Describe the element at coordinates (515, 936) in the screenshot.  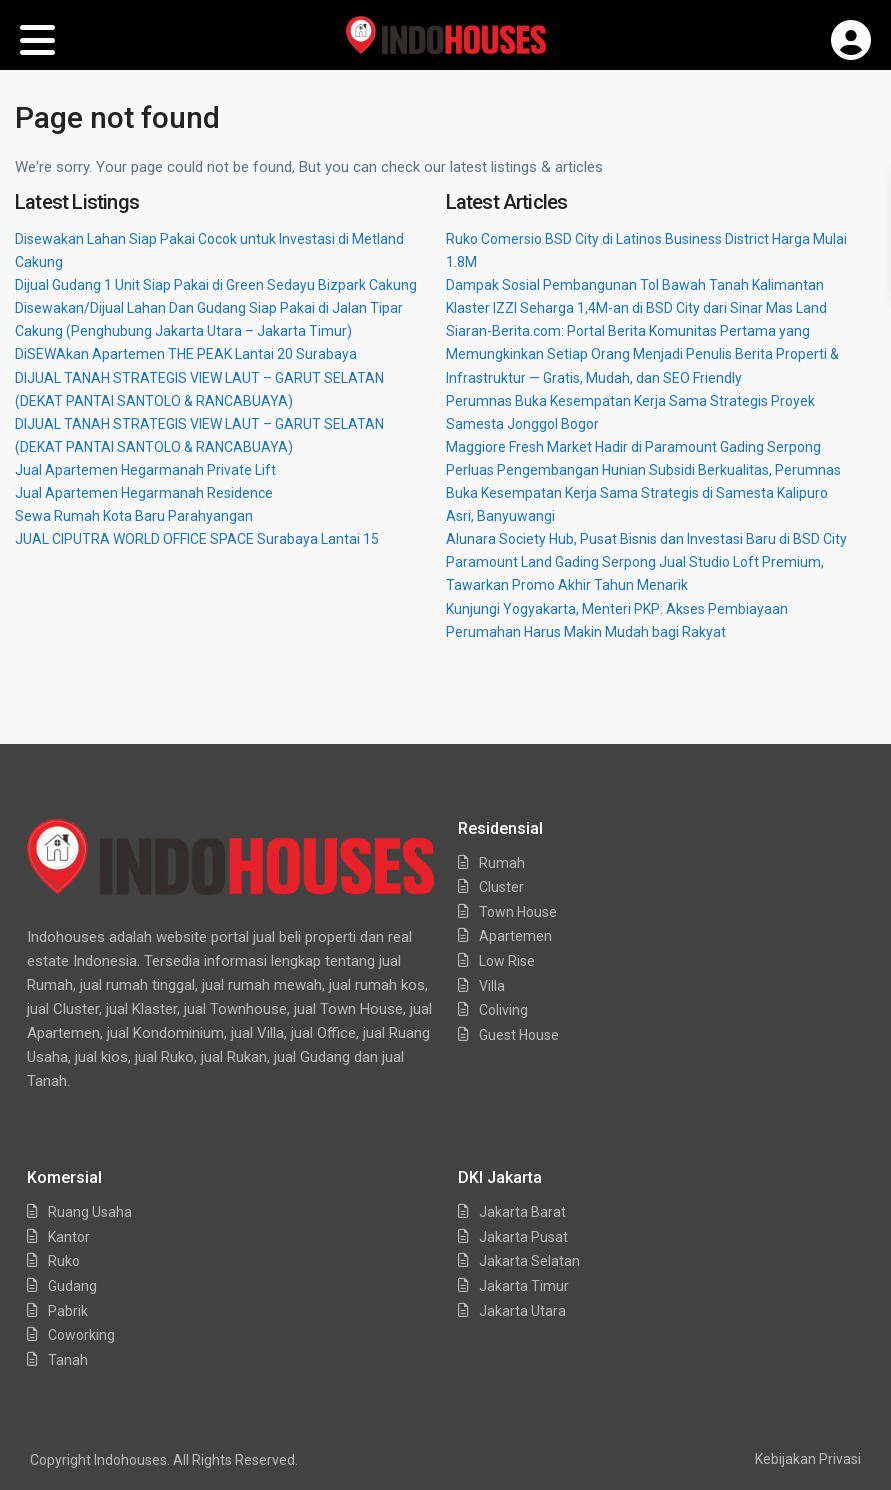
I see `Apartemen` at that location.